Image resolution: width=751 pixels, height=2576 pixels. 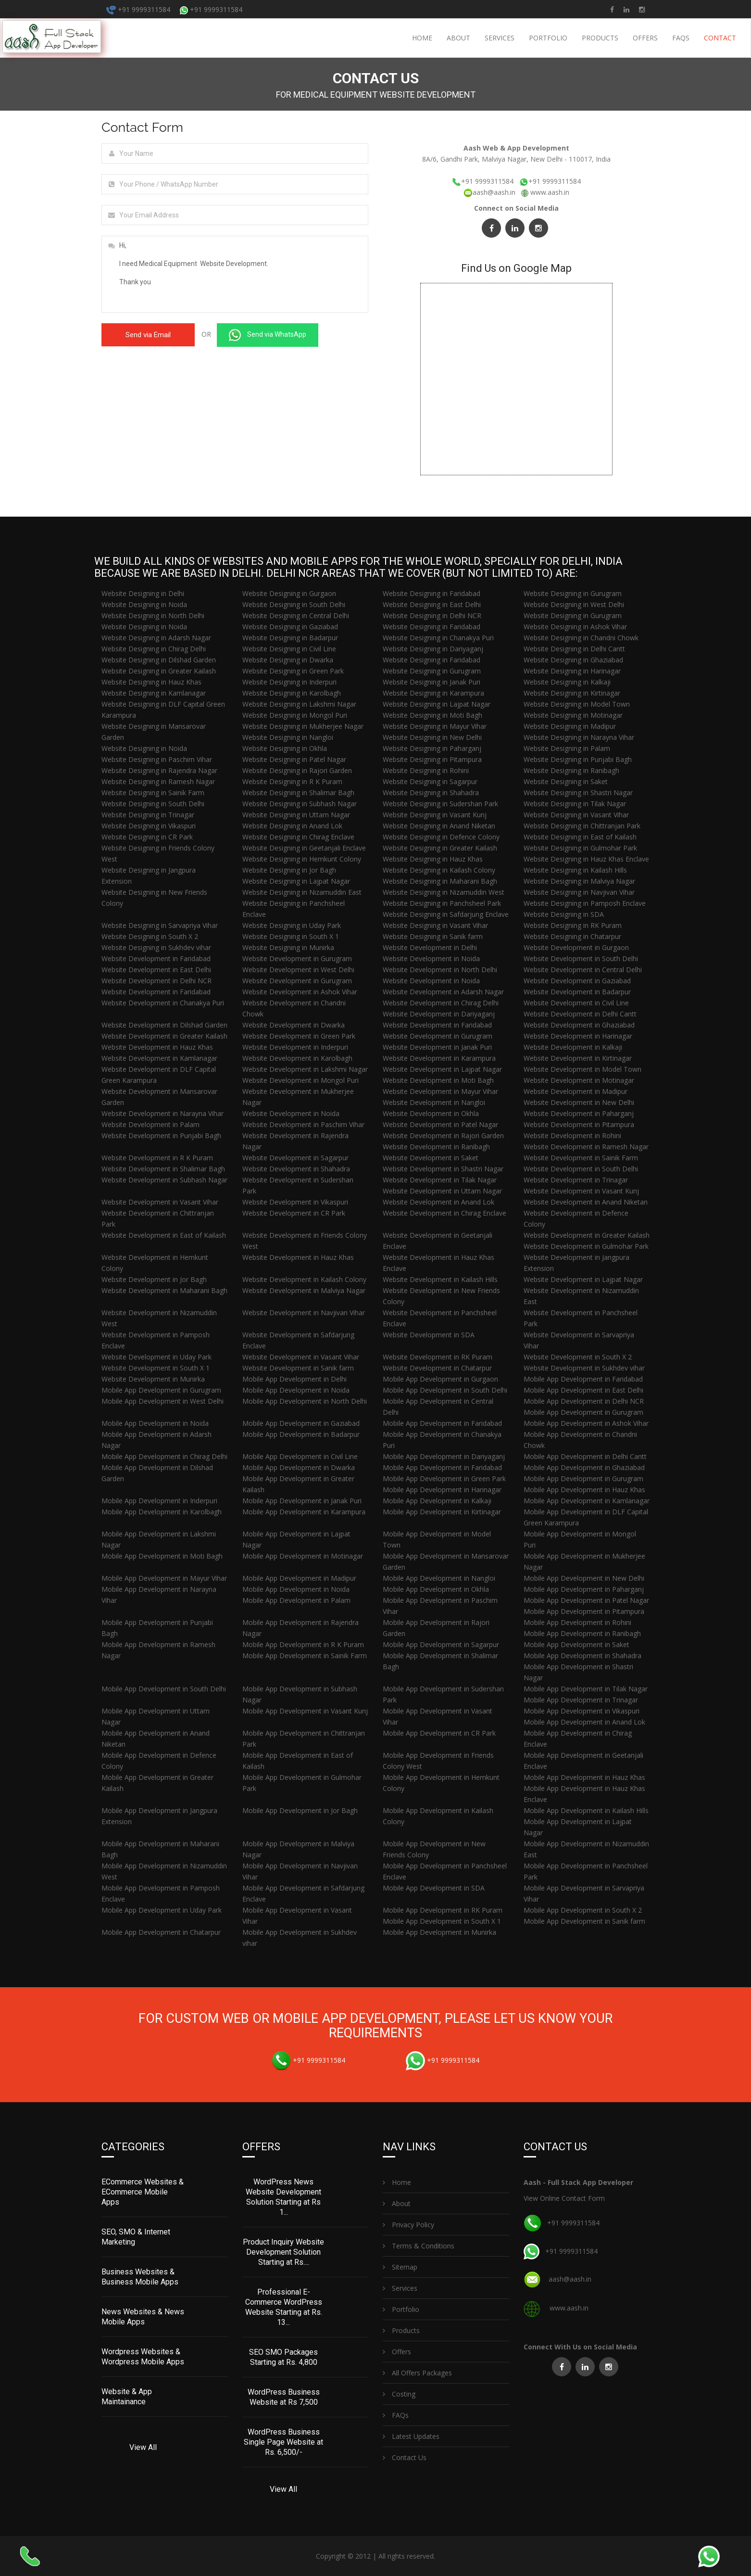 I want to click on Website Development in Delhi Cantt, so click(x=580, y=1013).